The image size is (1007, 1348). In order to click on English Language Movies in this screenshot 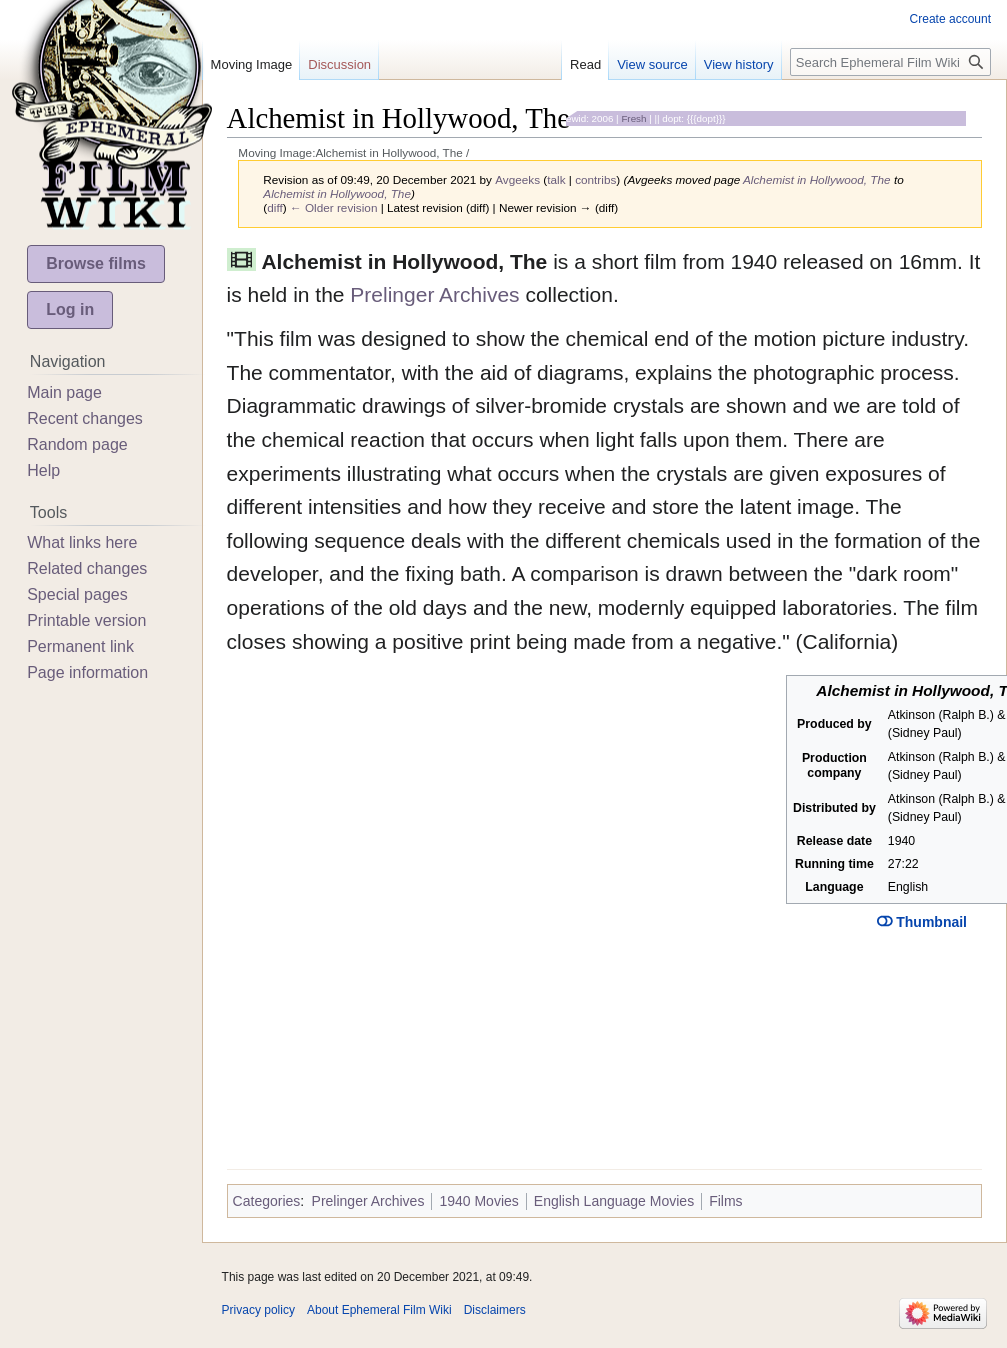, I will do `click(614, 1201)`.